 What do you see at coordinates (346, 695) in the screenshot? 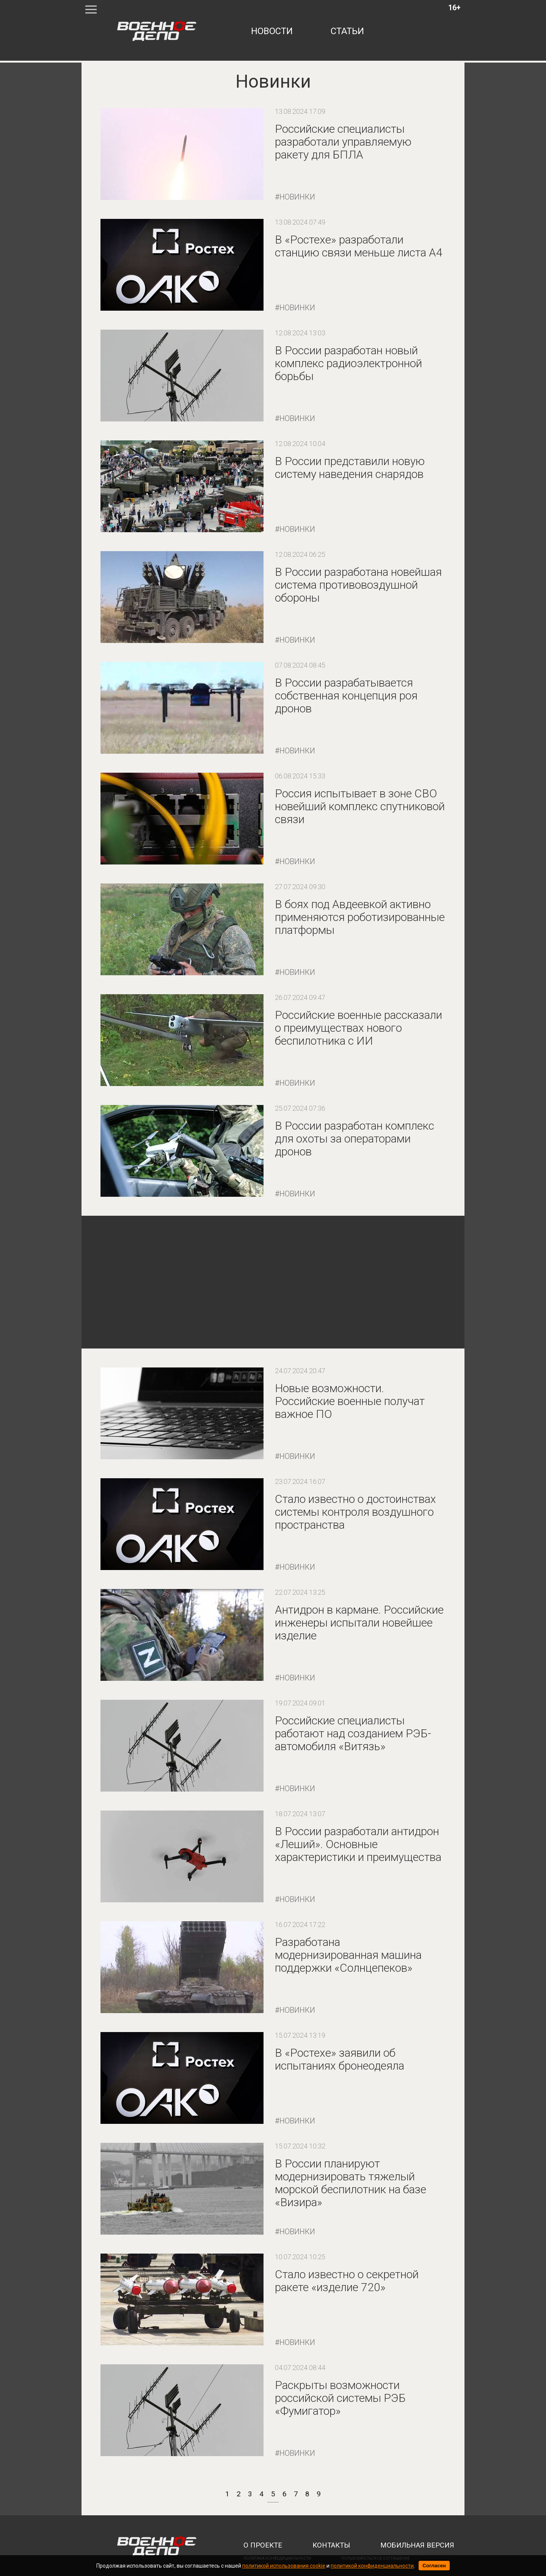
I see `В России разрабатывается собственная концепция роя дронов` at bounding box center [346, 695].